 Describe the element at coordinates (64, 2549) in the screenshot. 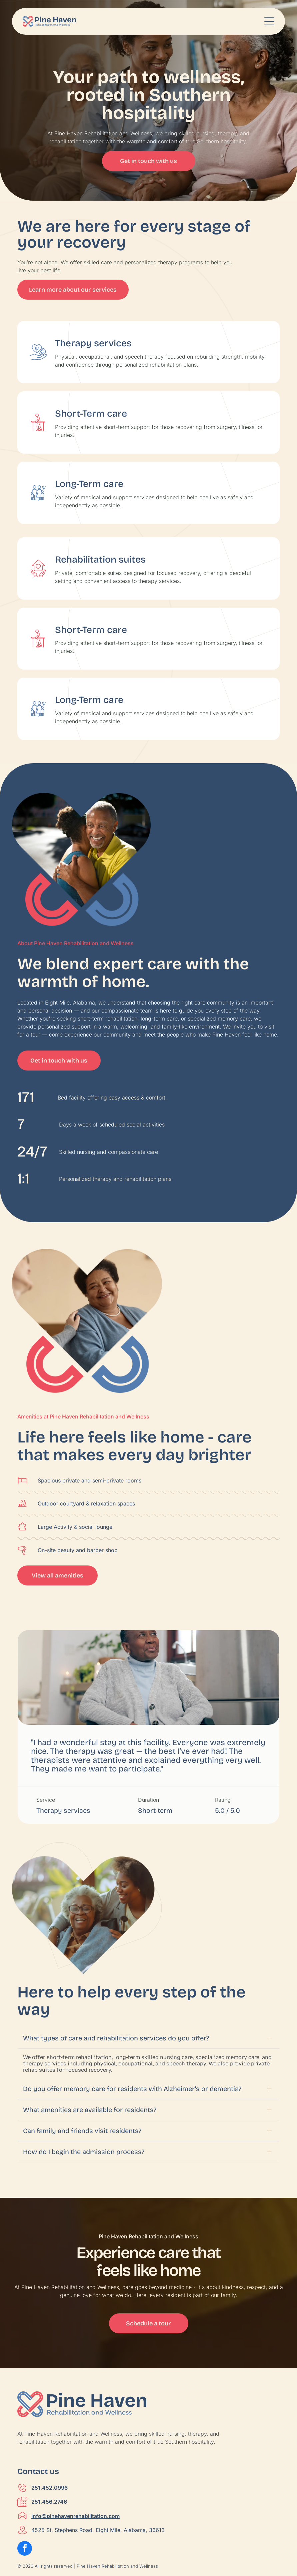

I see `CWS Express` at that location.